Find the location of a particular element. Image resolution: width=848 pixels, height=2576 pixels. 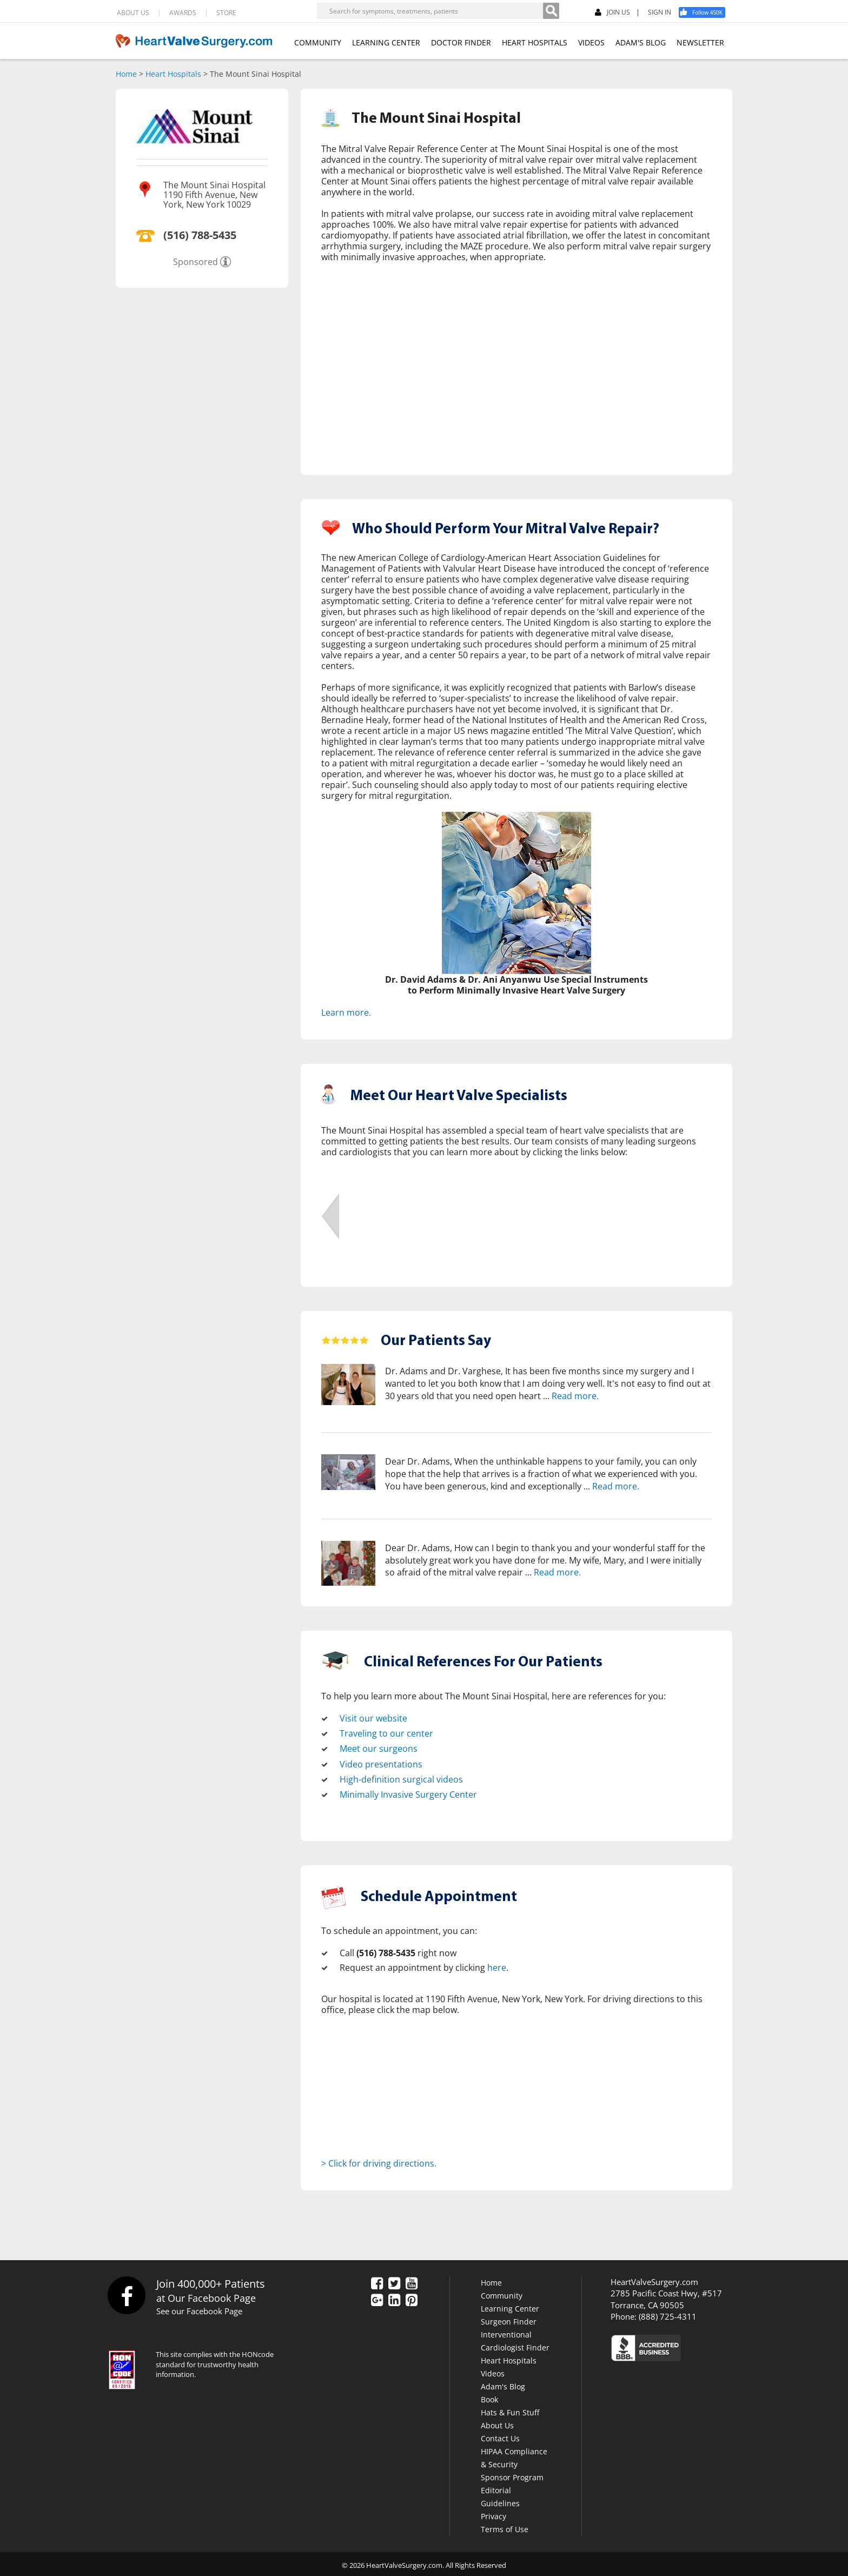

Learn more. is located at coordinates (346, 1012).